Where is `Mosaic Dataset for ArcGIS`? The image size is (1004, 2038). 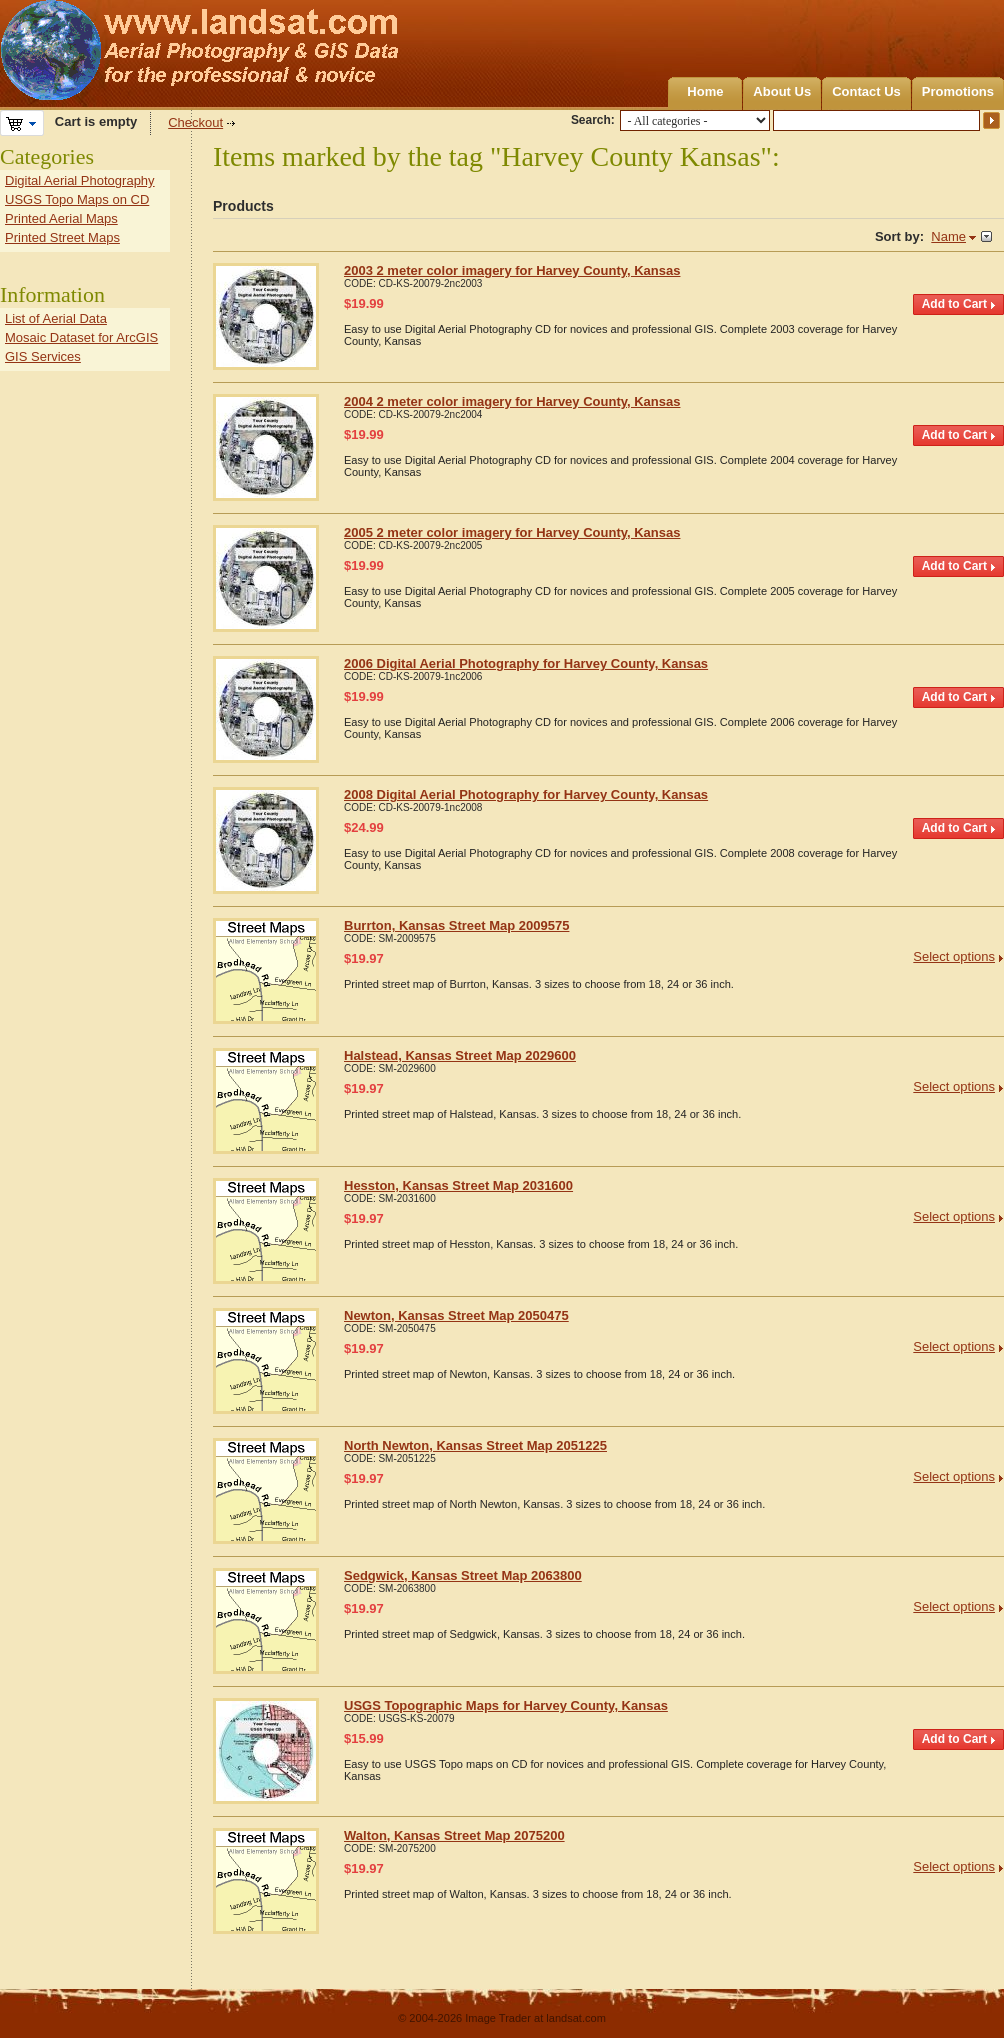
Mosaic Dataset for ArcGIS is located at coordinates (81, 337).